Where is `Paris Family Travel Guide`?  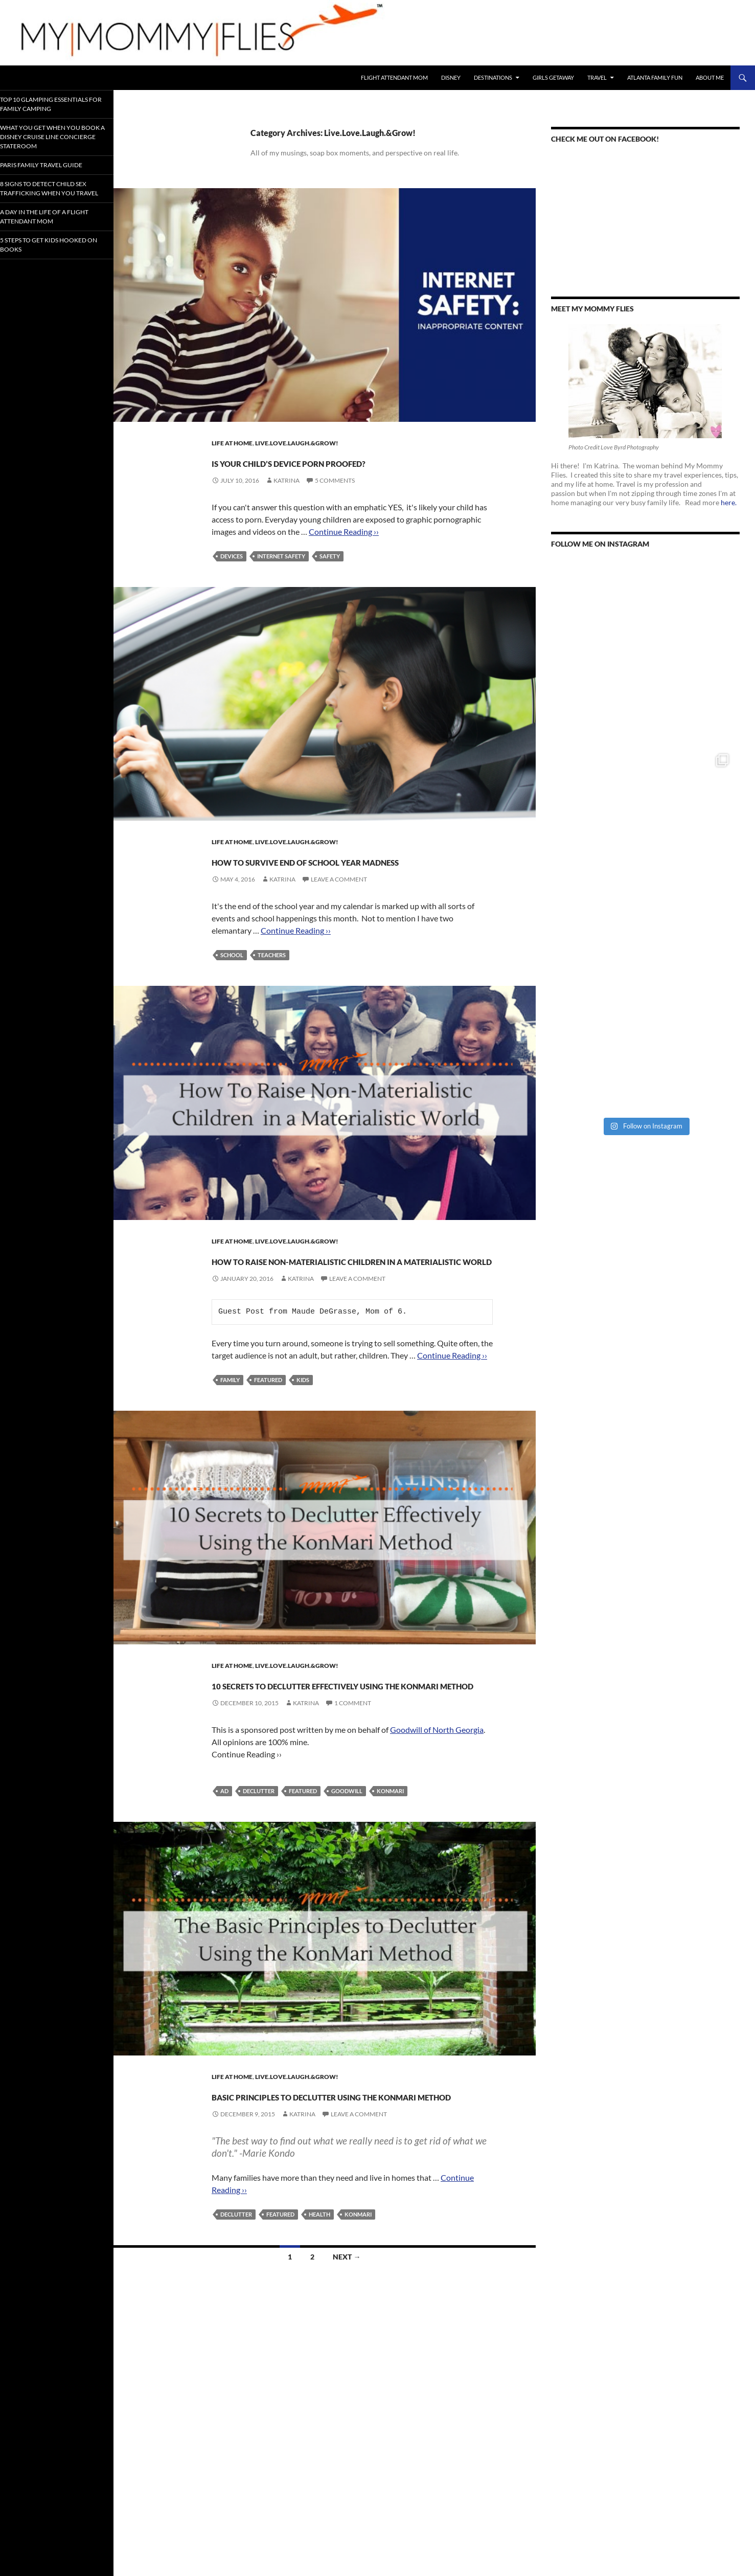 Paris Family Travel Guide is located at coordinates (51, 163).